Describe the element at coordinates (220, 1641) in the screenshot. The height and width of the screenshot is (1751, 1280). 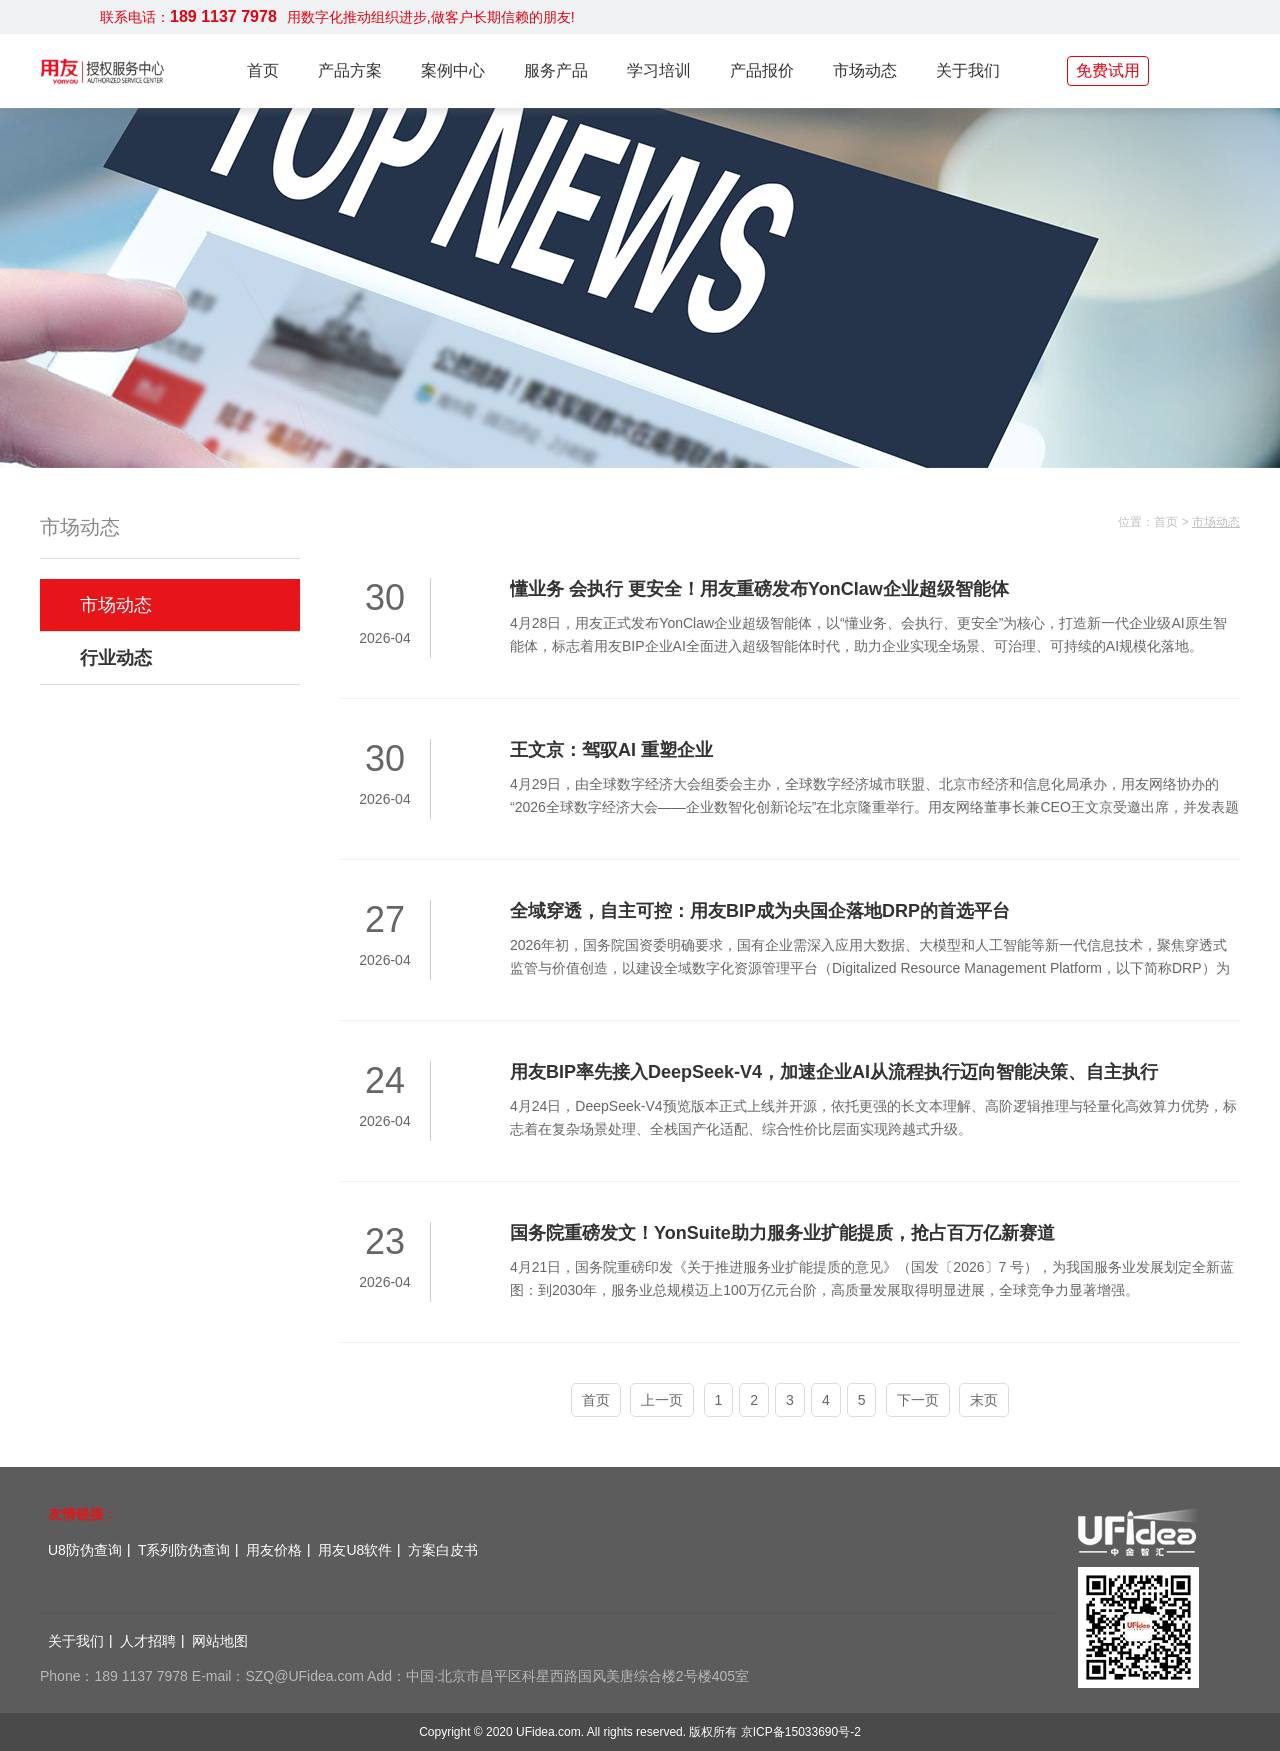
I see `网站地图` at that location.